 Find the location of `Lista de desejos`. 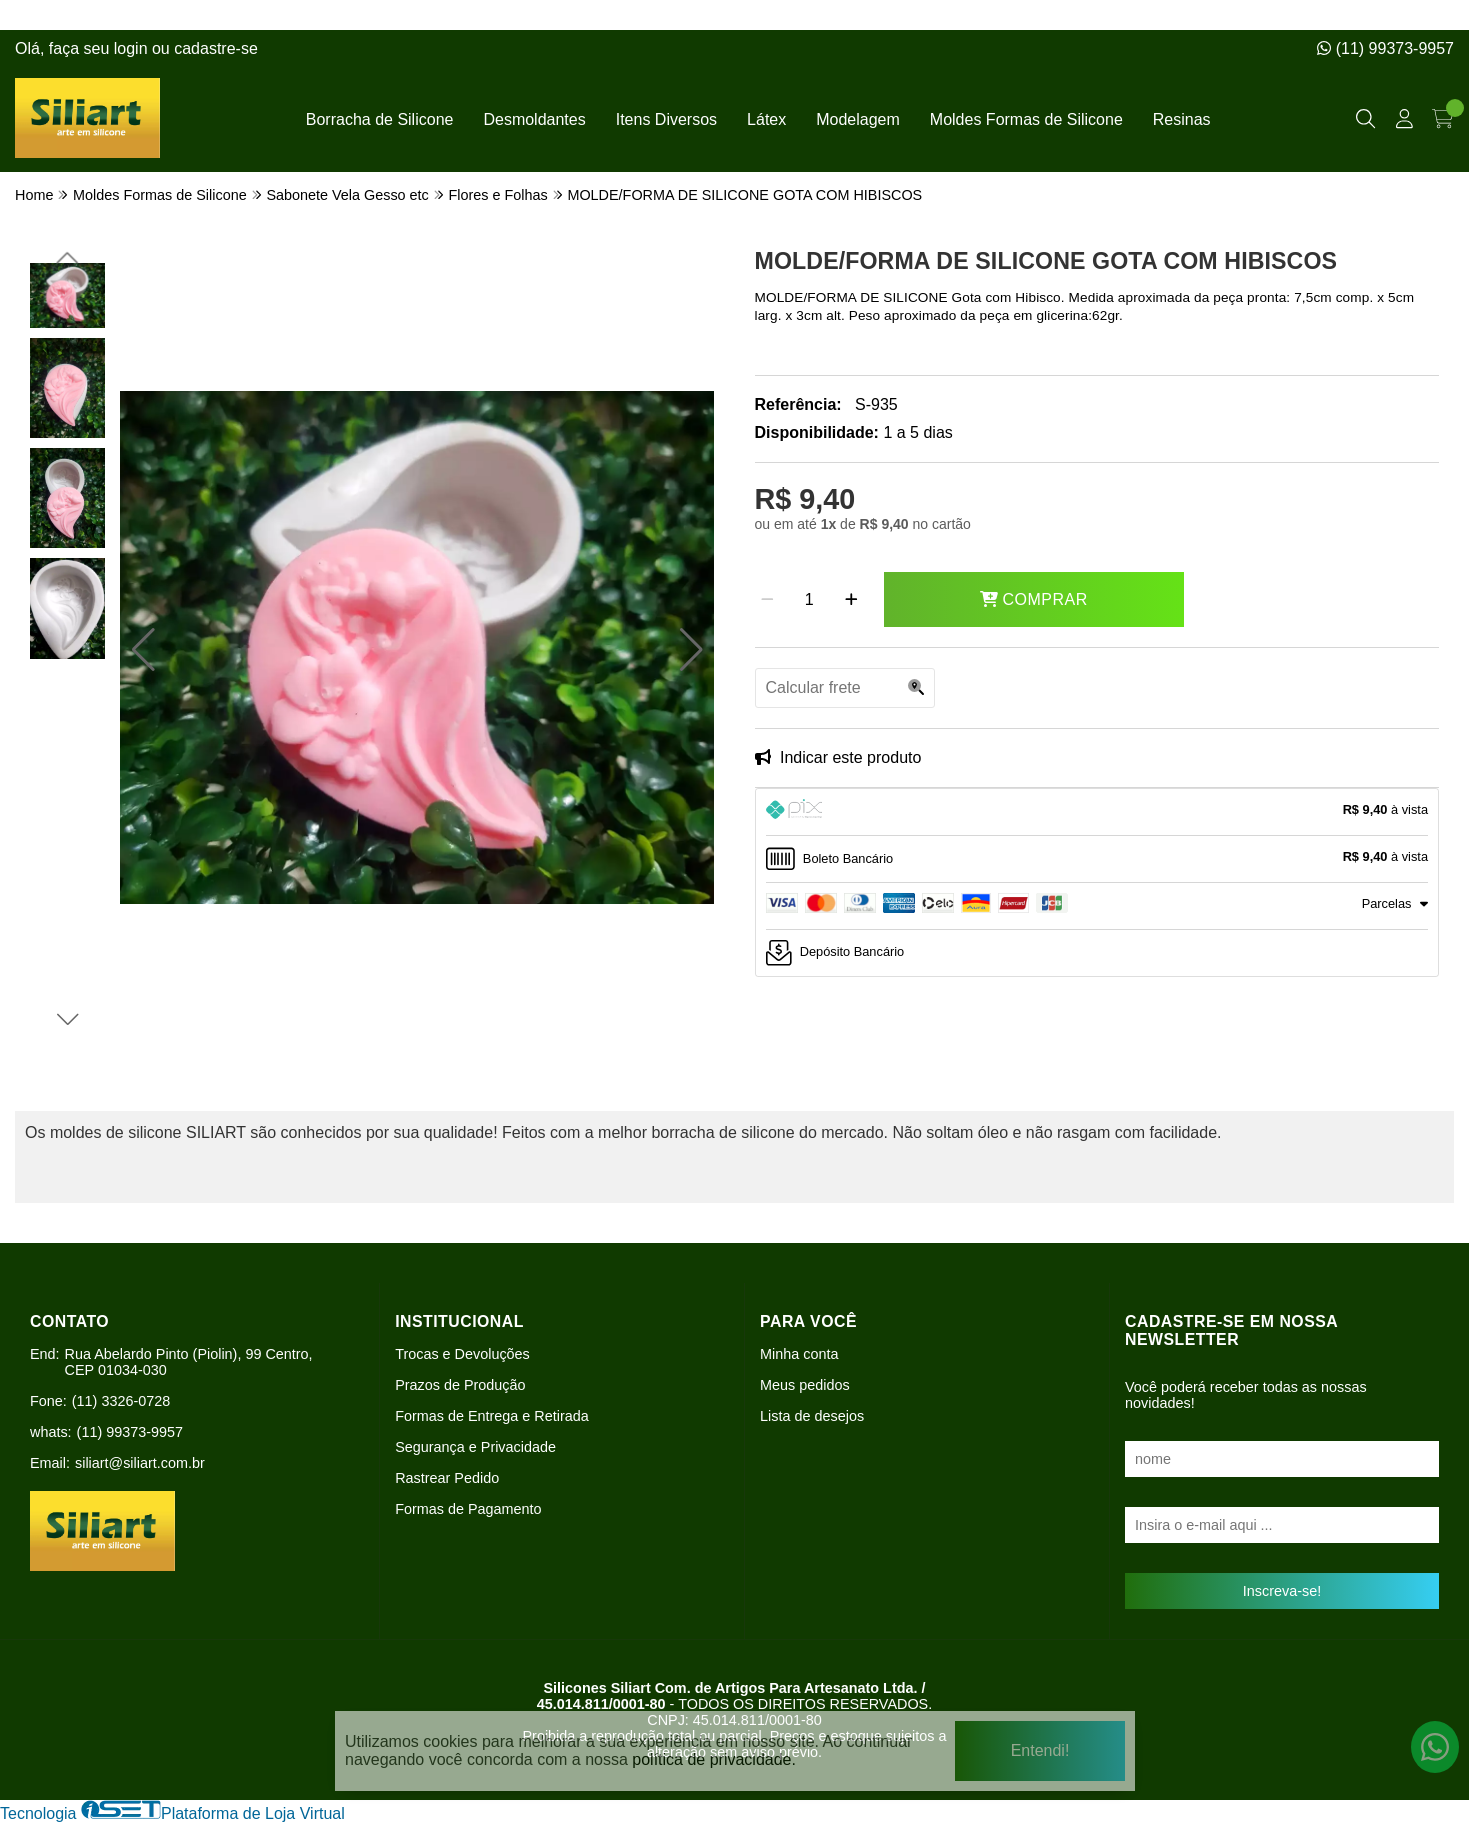

Lista de desejos is located at coordinates (812, 1416).